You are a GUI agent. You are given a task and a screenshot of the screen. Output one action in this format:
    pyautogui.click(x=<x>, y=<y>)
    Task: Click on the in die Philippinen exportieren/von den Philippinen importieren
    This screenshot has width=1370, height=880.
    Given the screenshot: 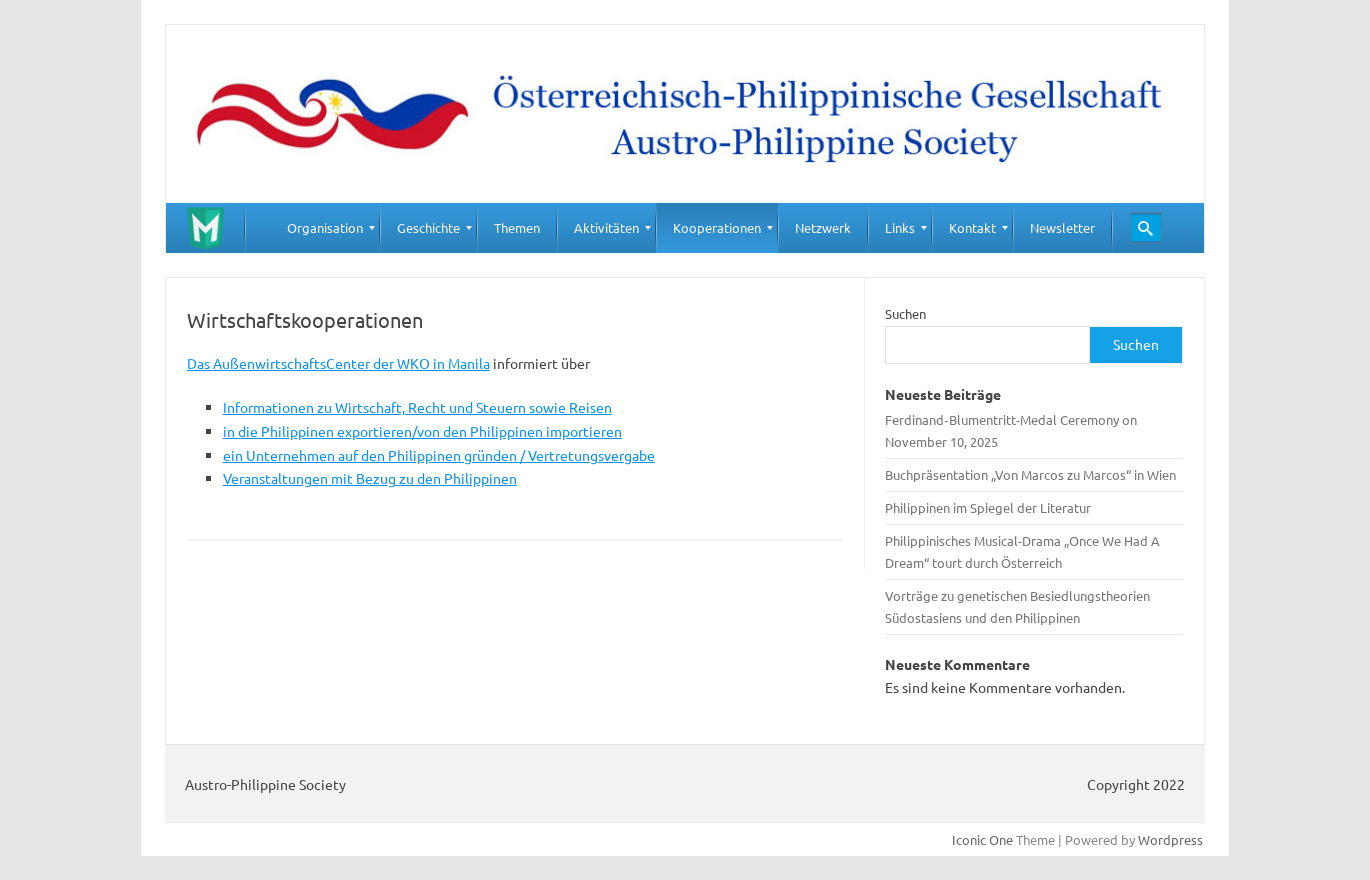 What is the action you would take?
    pyautogui.click(x=422, y=431)
    